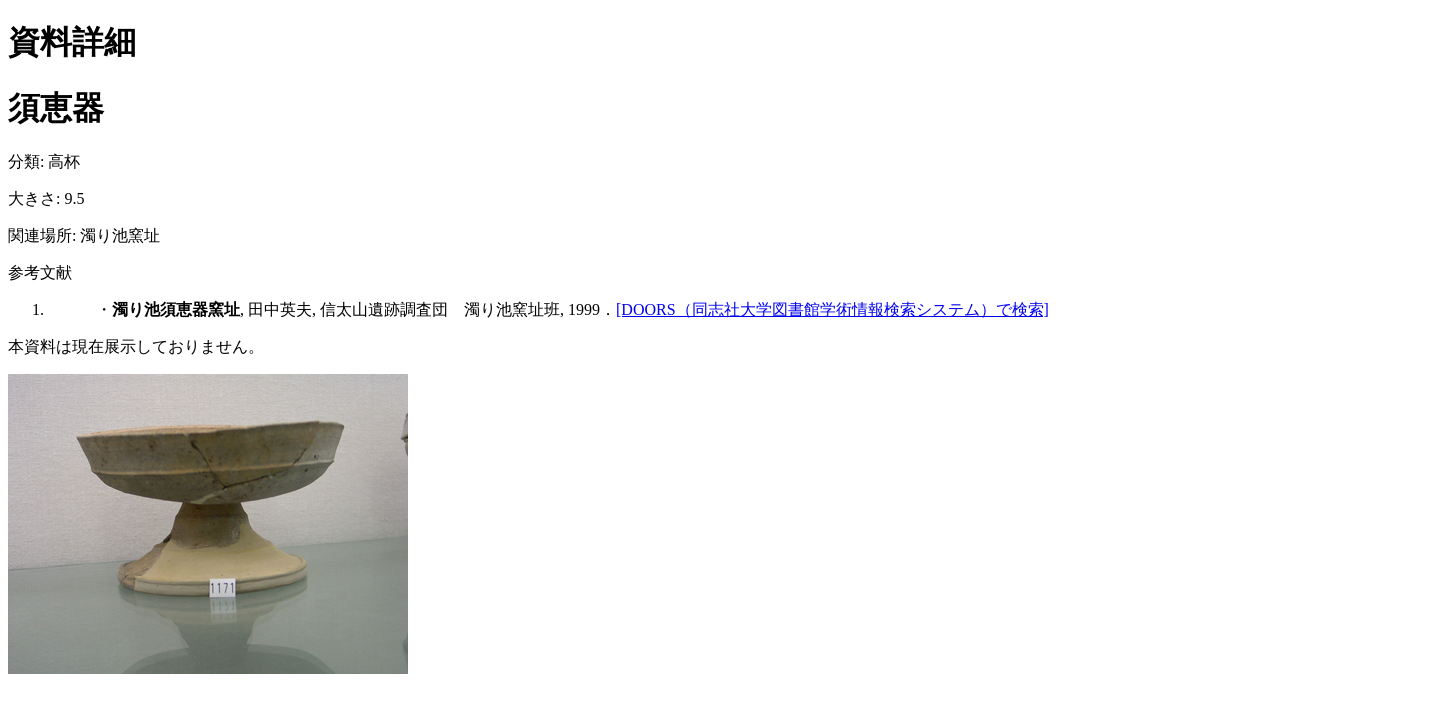 The width and height of the screenshot is (1440, 720). I want to click on [DOORS（同志社大学図書館学術情報検索システム）で検索], so click(832, 309).